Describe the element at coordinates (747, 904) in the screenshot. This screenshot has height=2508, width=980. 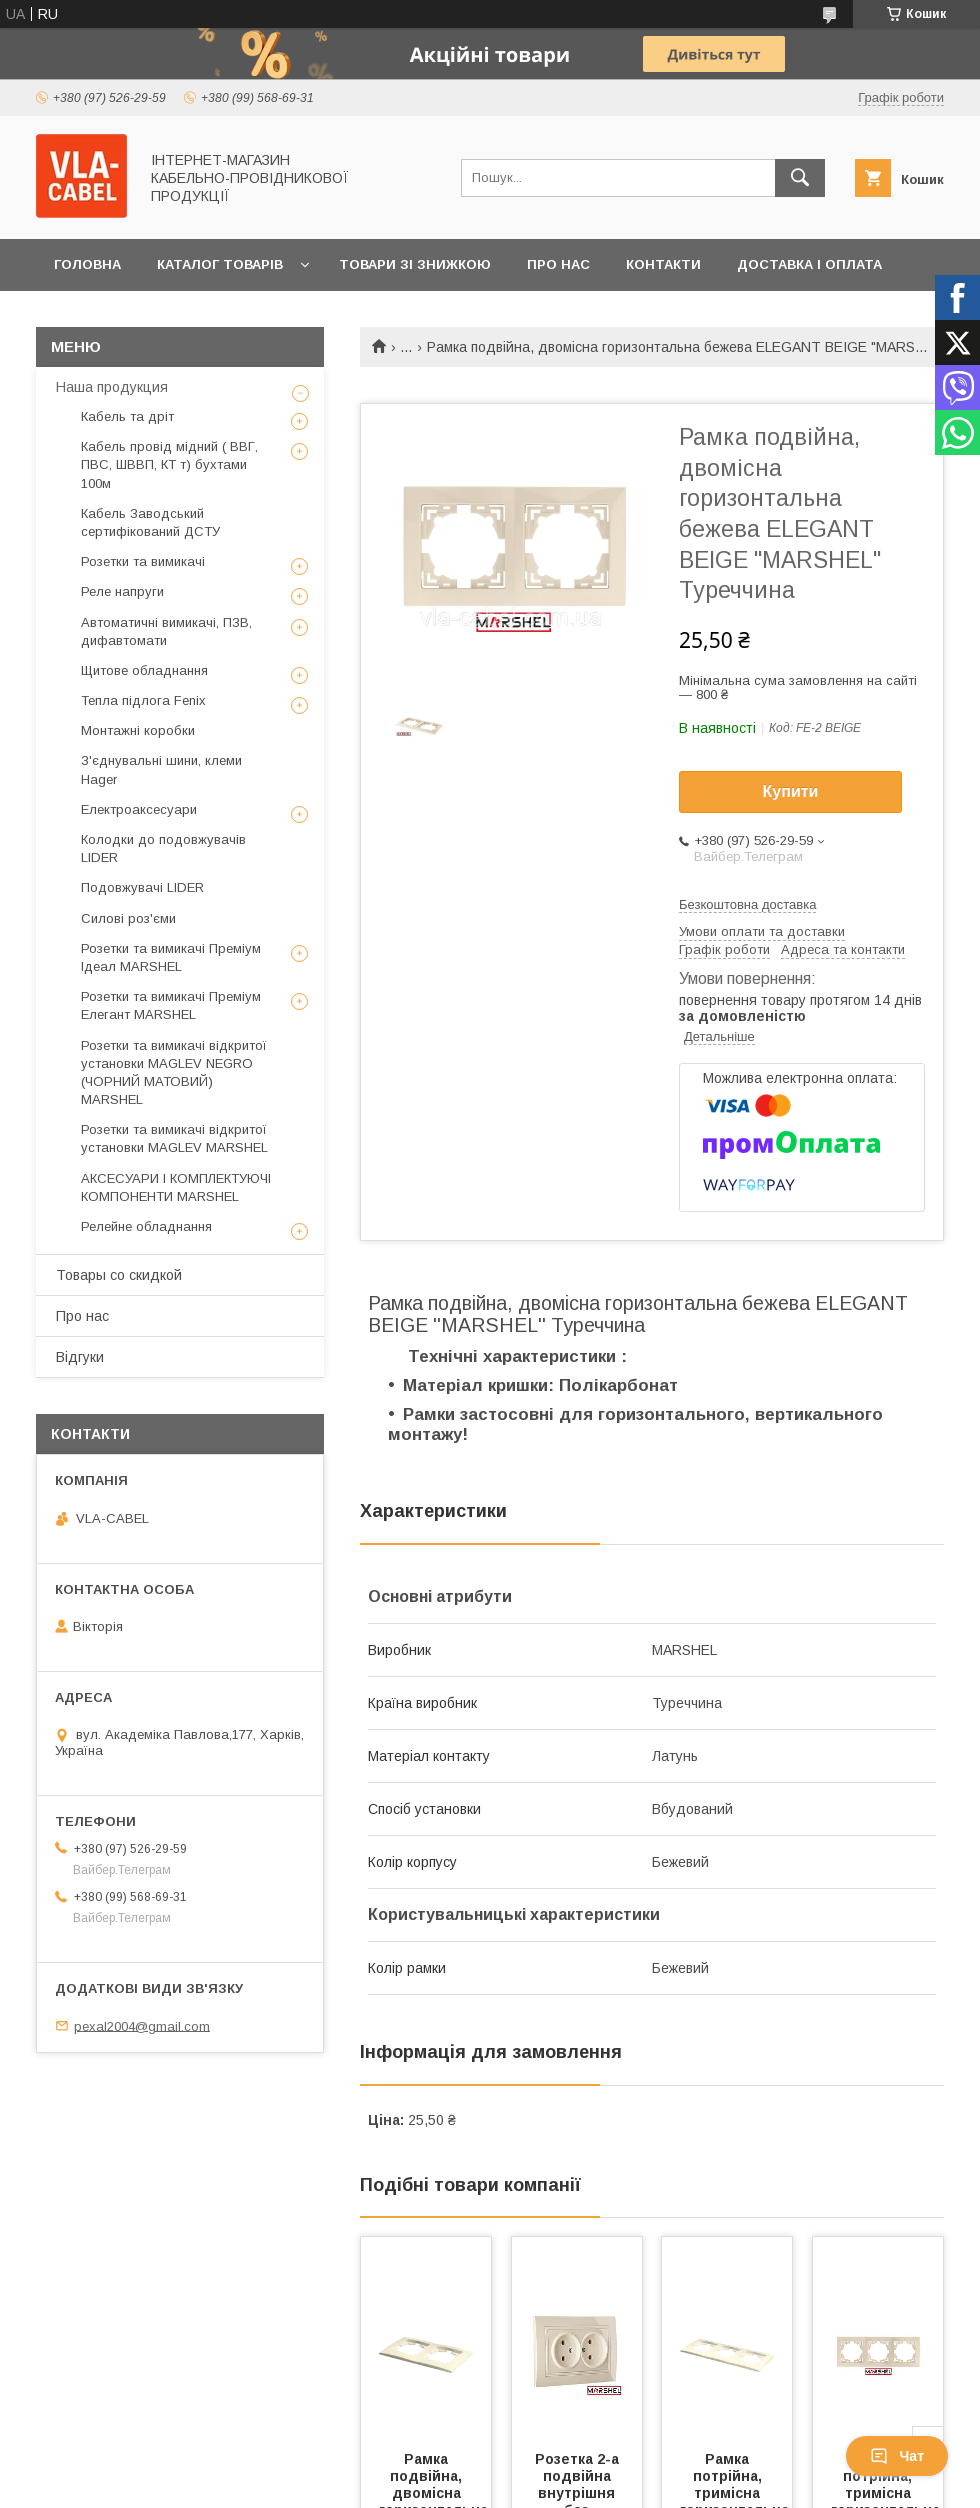
I see `Безкоштовна доставка` at that location.